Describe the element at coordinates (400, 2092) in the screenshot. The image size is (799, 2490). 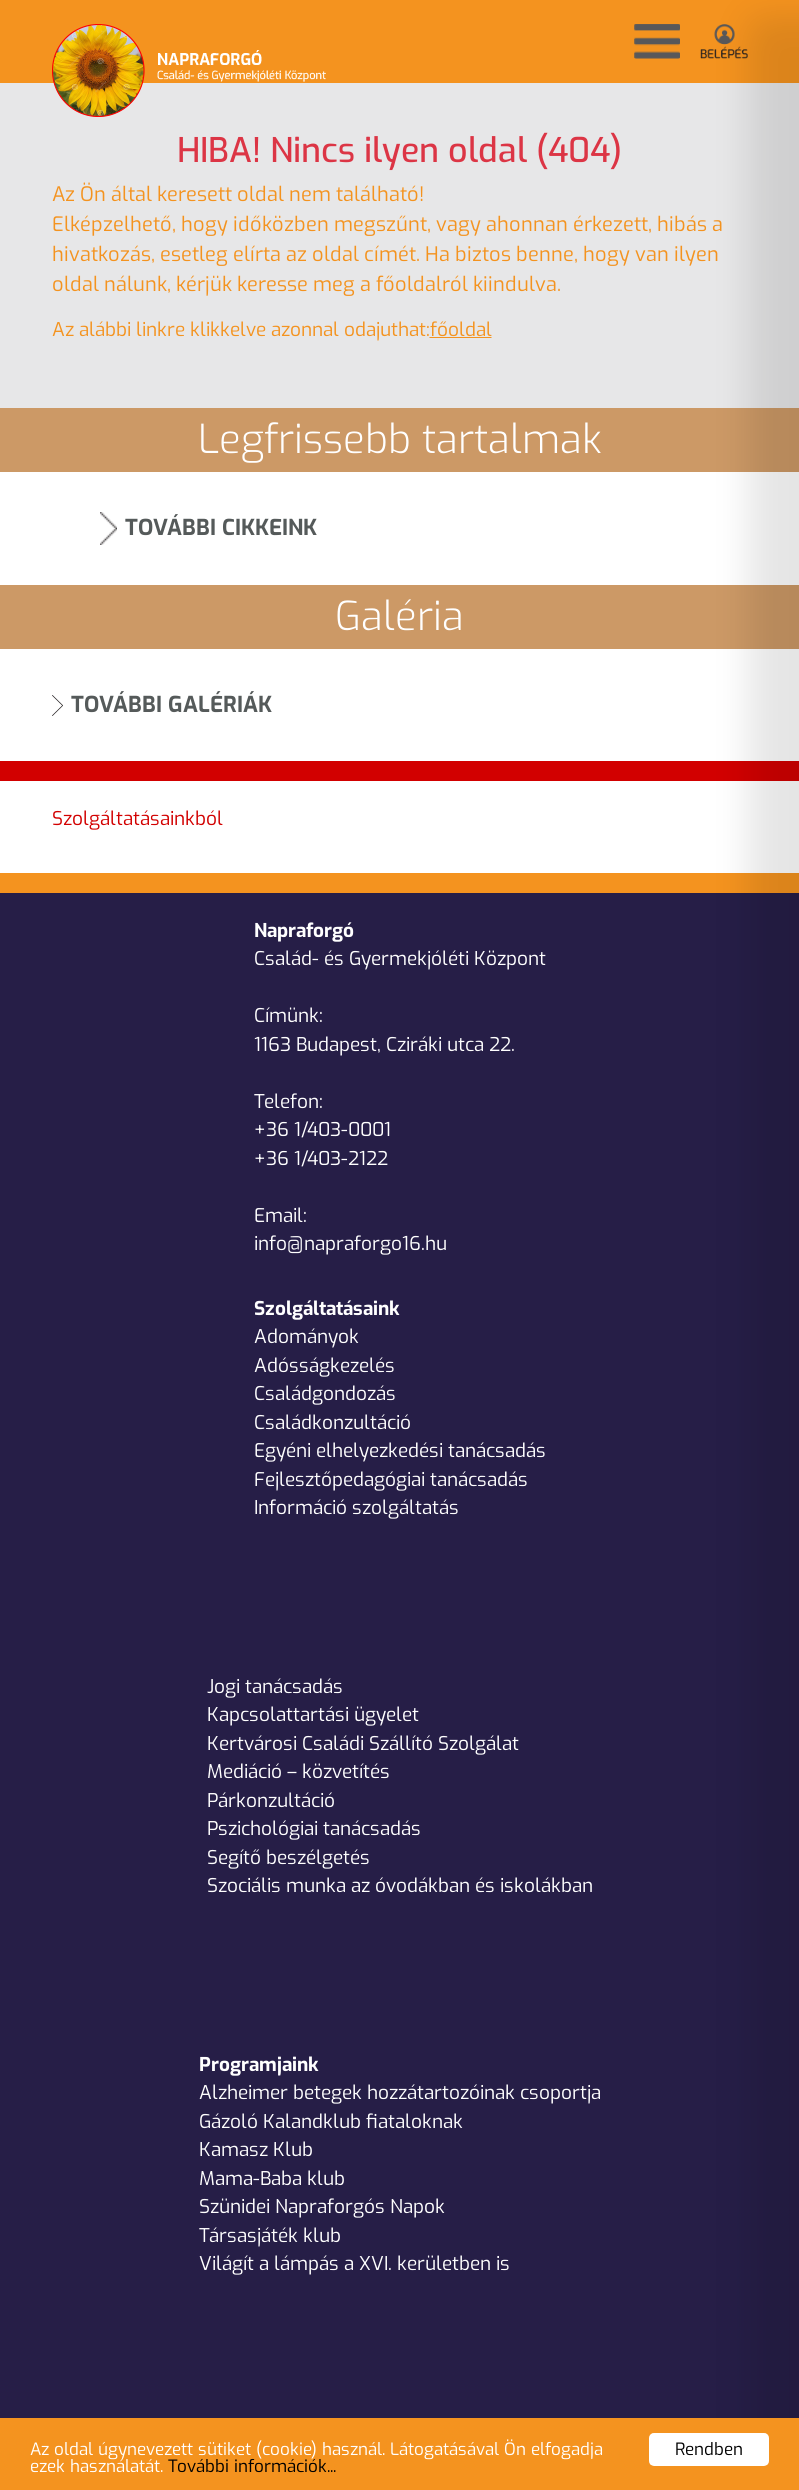
I see `Alzheimer betegek hozzátartozóinak csoportja` at that location.